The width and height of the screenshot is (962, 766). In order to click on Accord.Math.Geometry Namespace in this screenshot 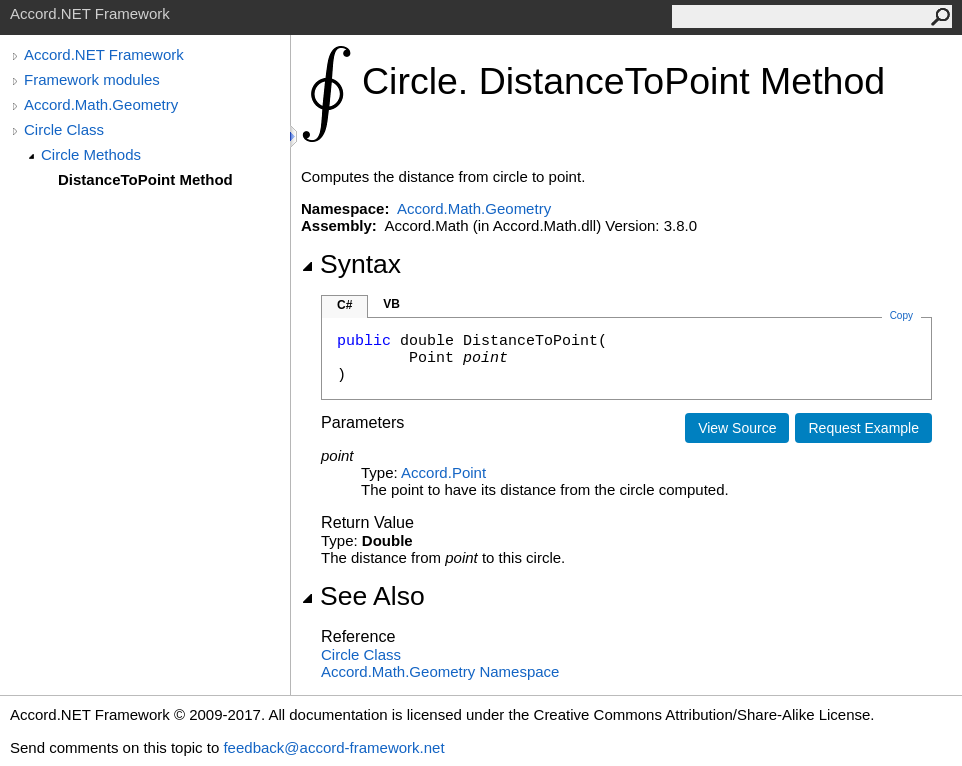, I will do `click(440, 671)`.